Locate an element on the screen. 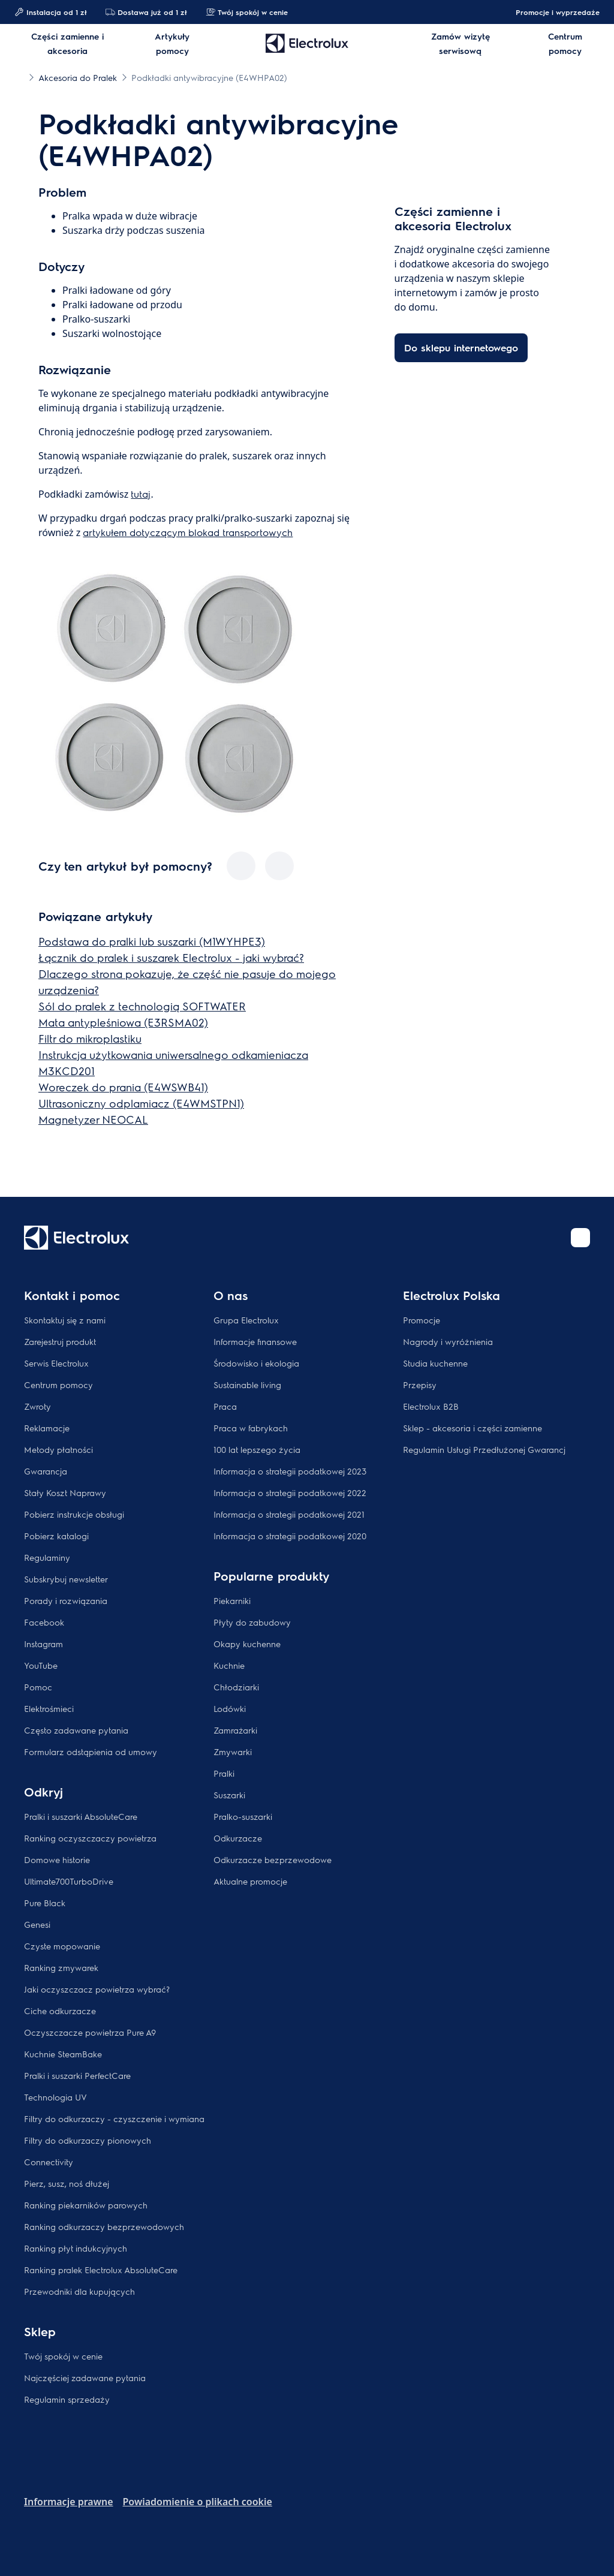 This screenshot has width=614, height=2576. Regulamin sprzedaży is located at coordinates (67, 2399).